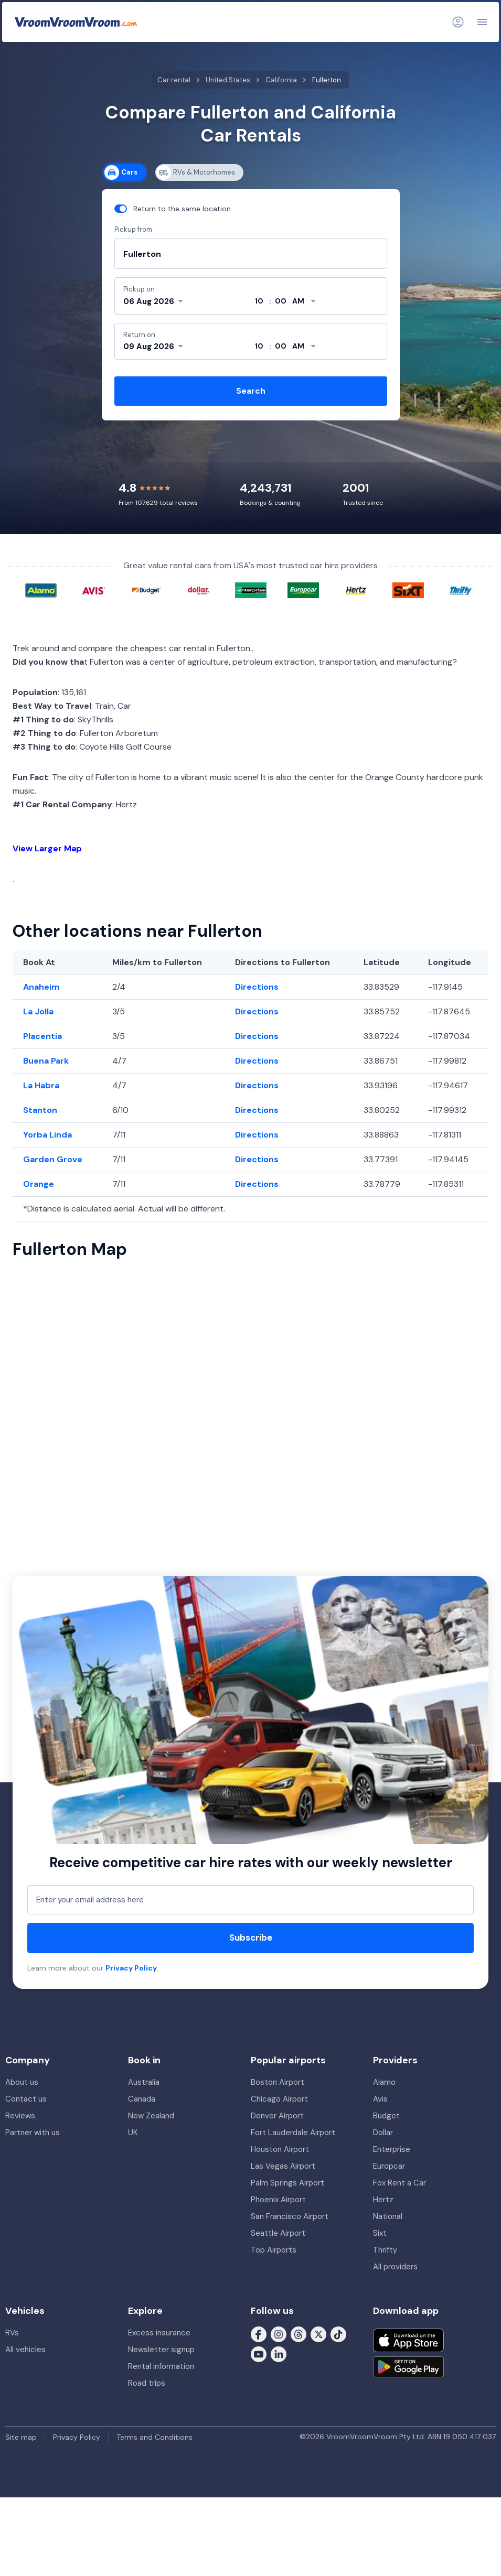  What do you see at coordinates (154, 2437) in the screenshot?
I see `Terms and Conditions` at bounding box center [154, 2437].